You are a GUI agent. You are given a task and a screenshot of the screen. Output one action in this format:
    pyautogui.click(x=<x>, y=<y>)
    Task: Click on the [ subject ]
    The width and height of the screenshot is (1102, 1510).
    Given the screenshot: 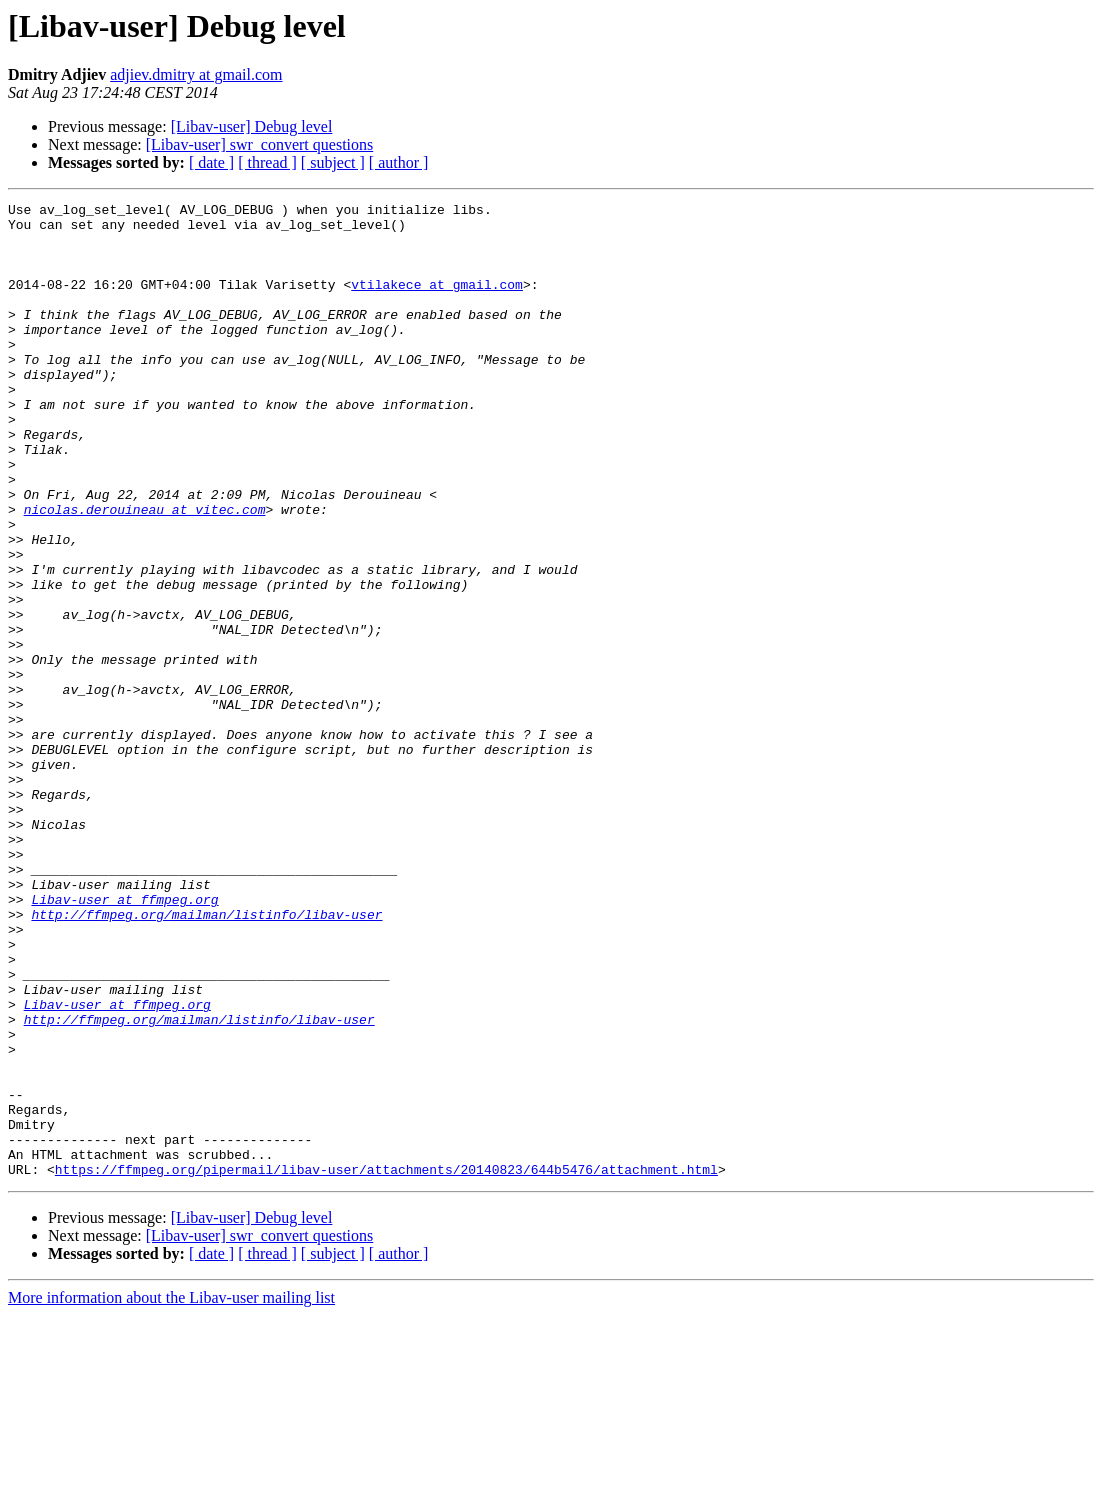 What is the action you would take?
    pyautogui.click(x=333, y=162)
    